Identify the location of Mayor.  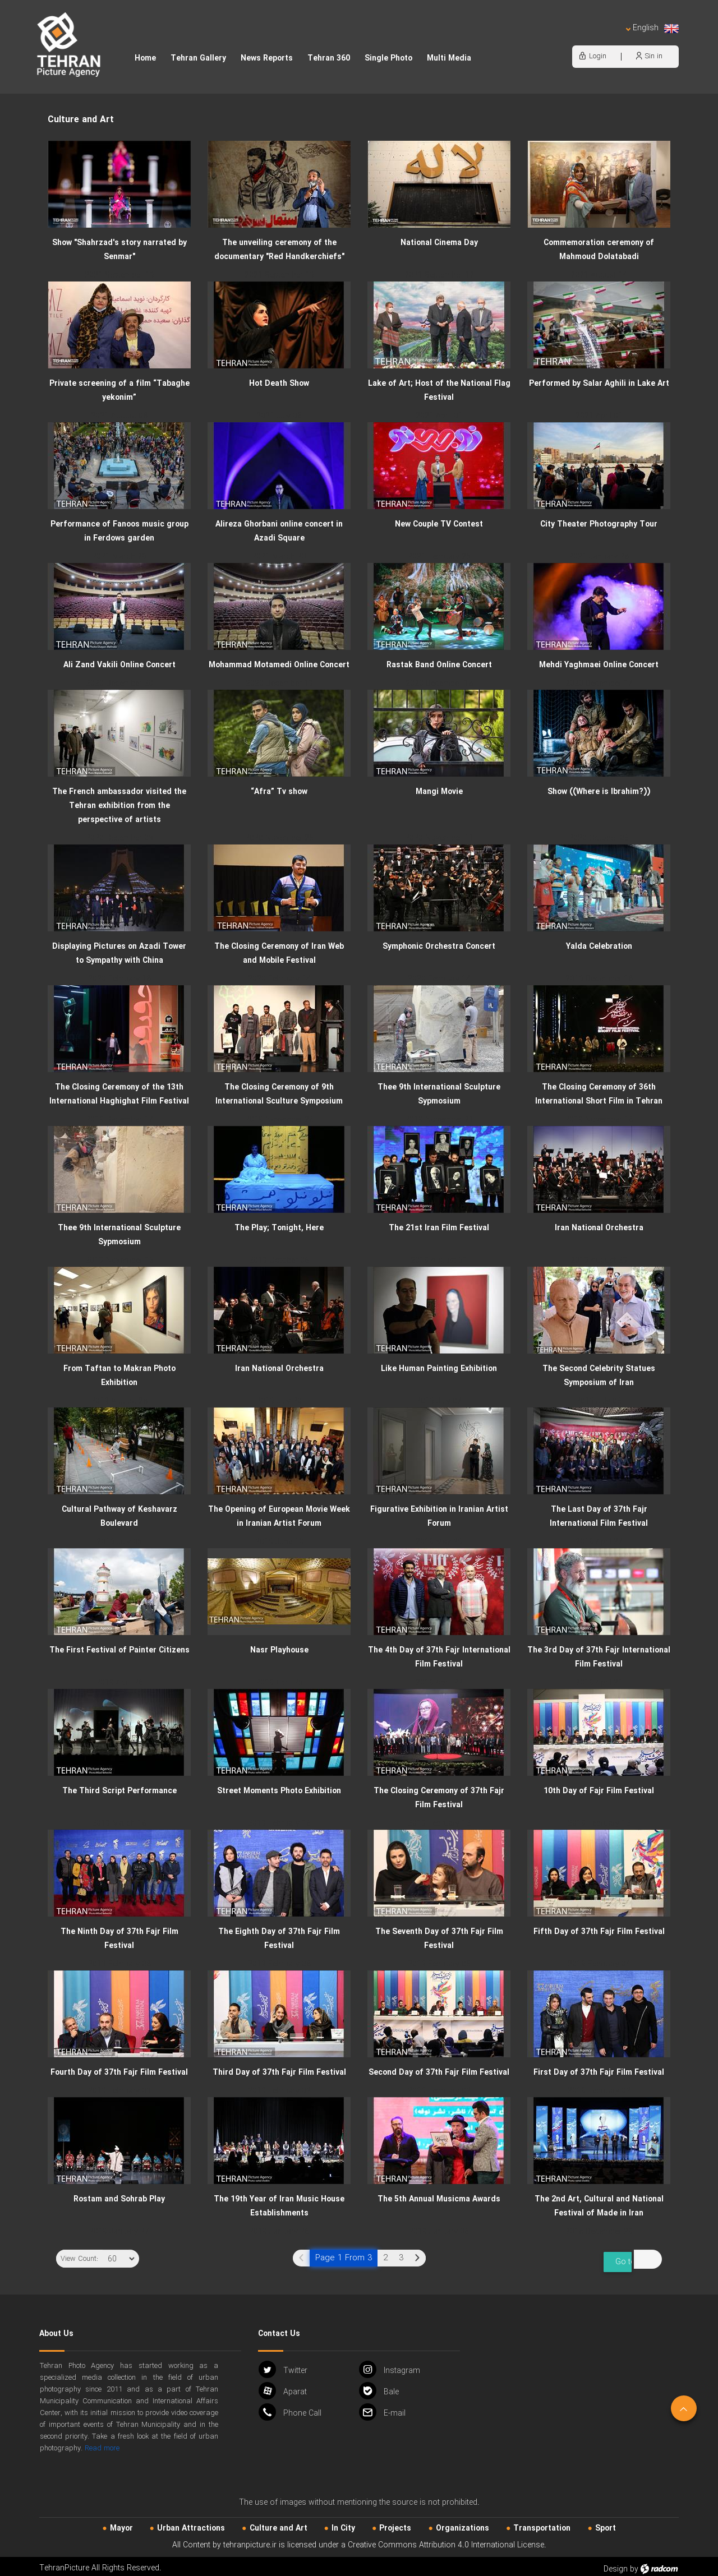
(121, 2523).